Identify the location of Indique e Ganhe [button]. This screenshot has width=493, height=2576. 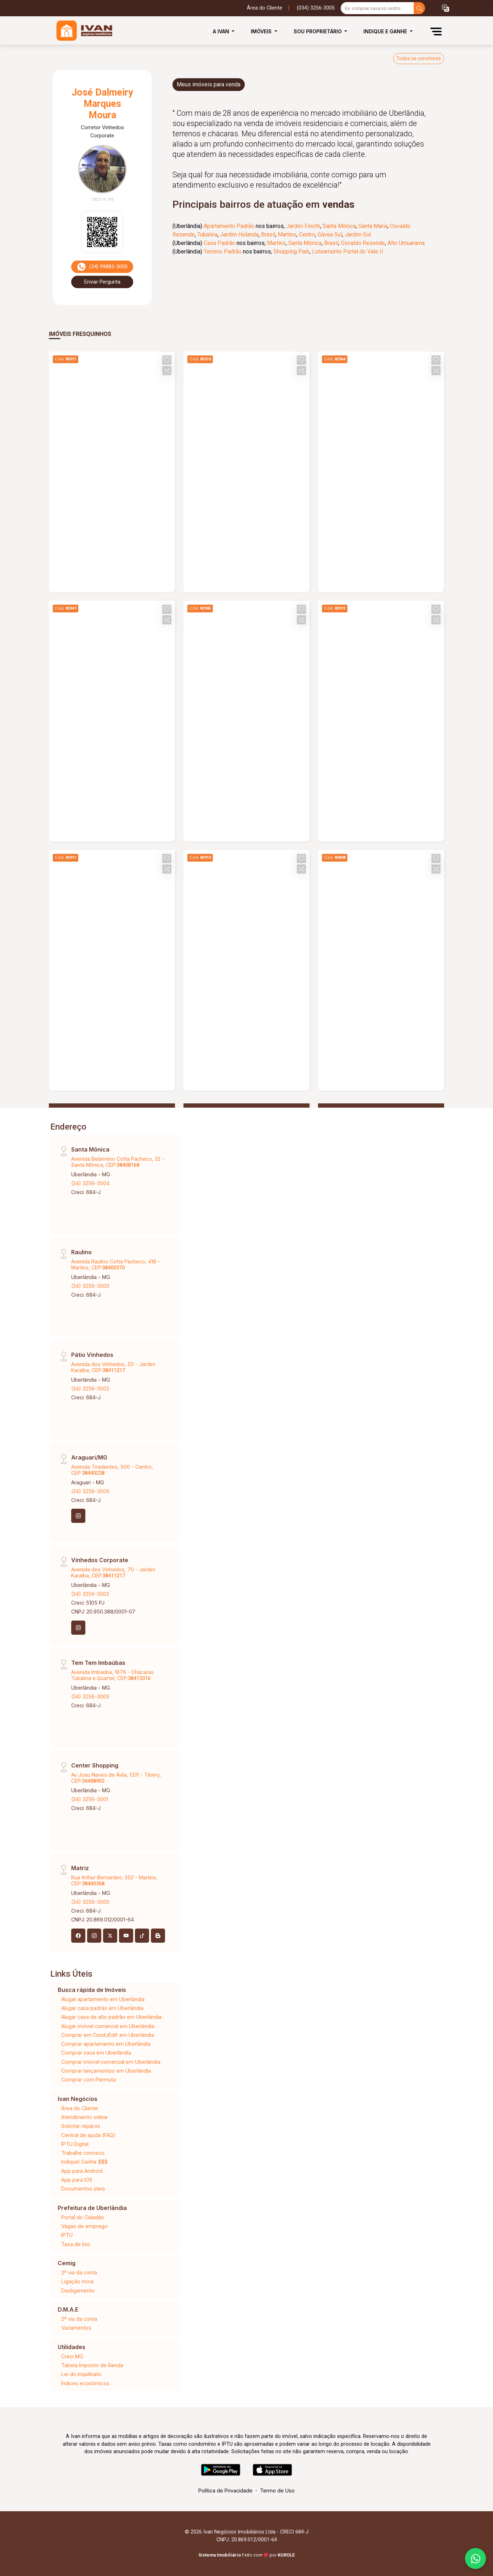
(385, 31).